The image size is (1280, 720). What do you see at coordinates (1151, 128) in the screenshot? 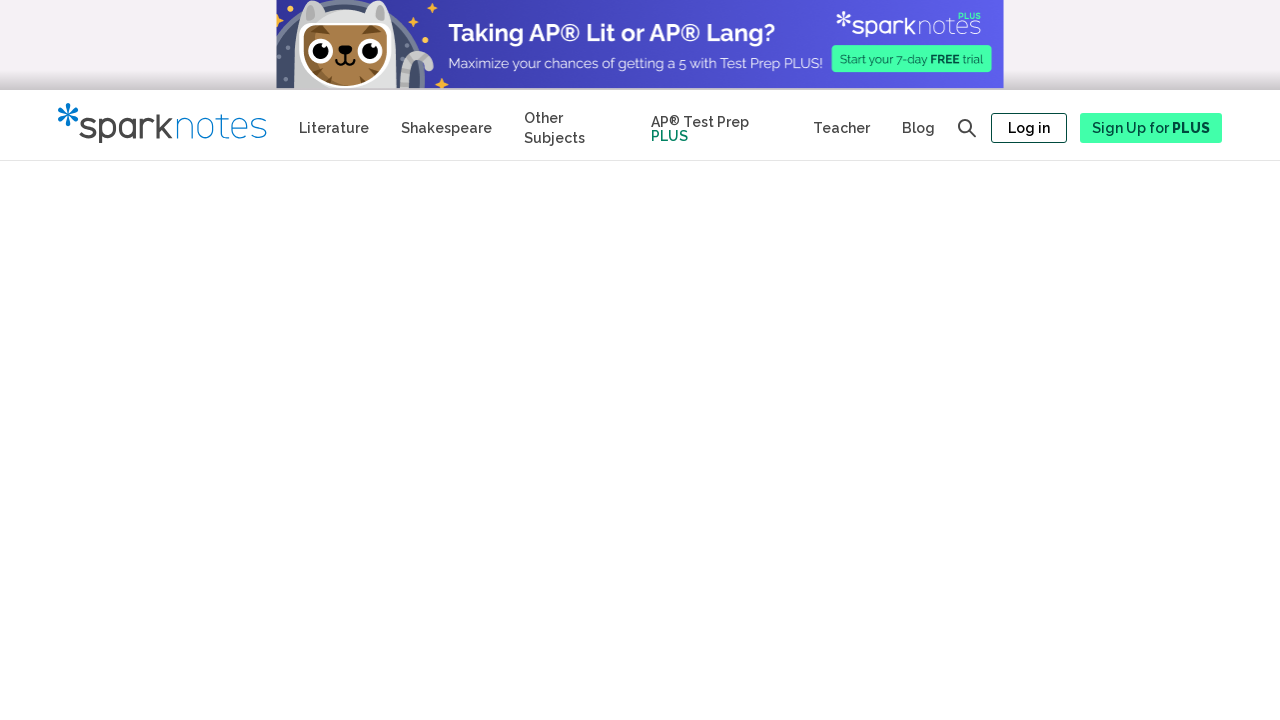
I see `Sign Up for` at bounding box center [1151, 128].